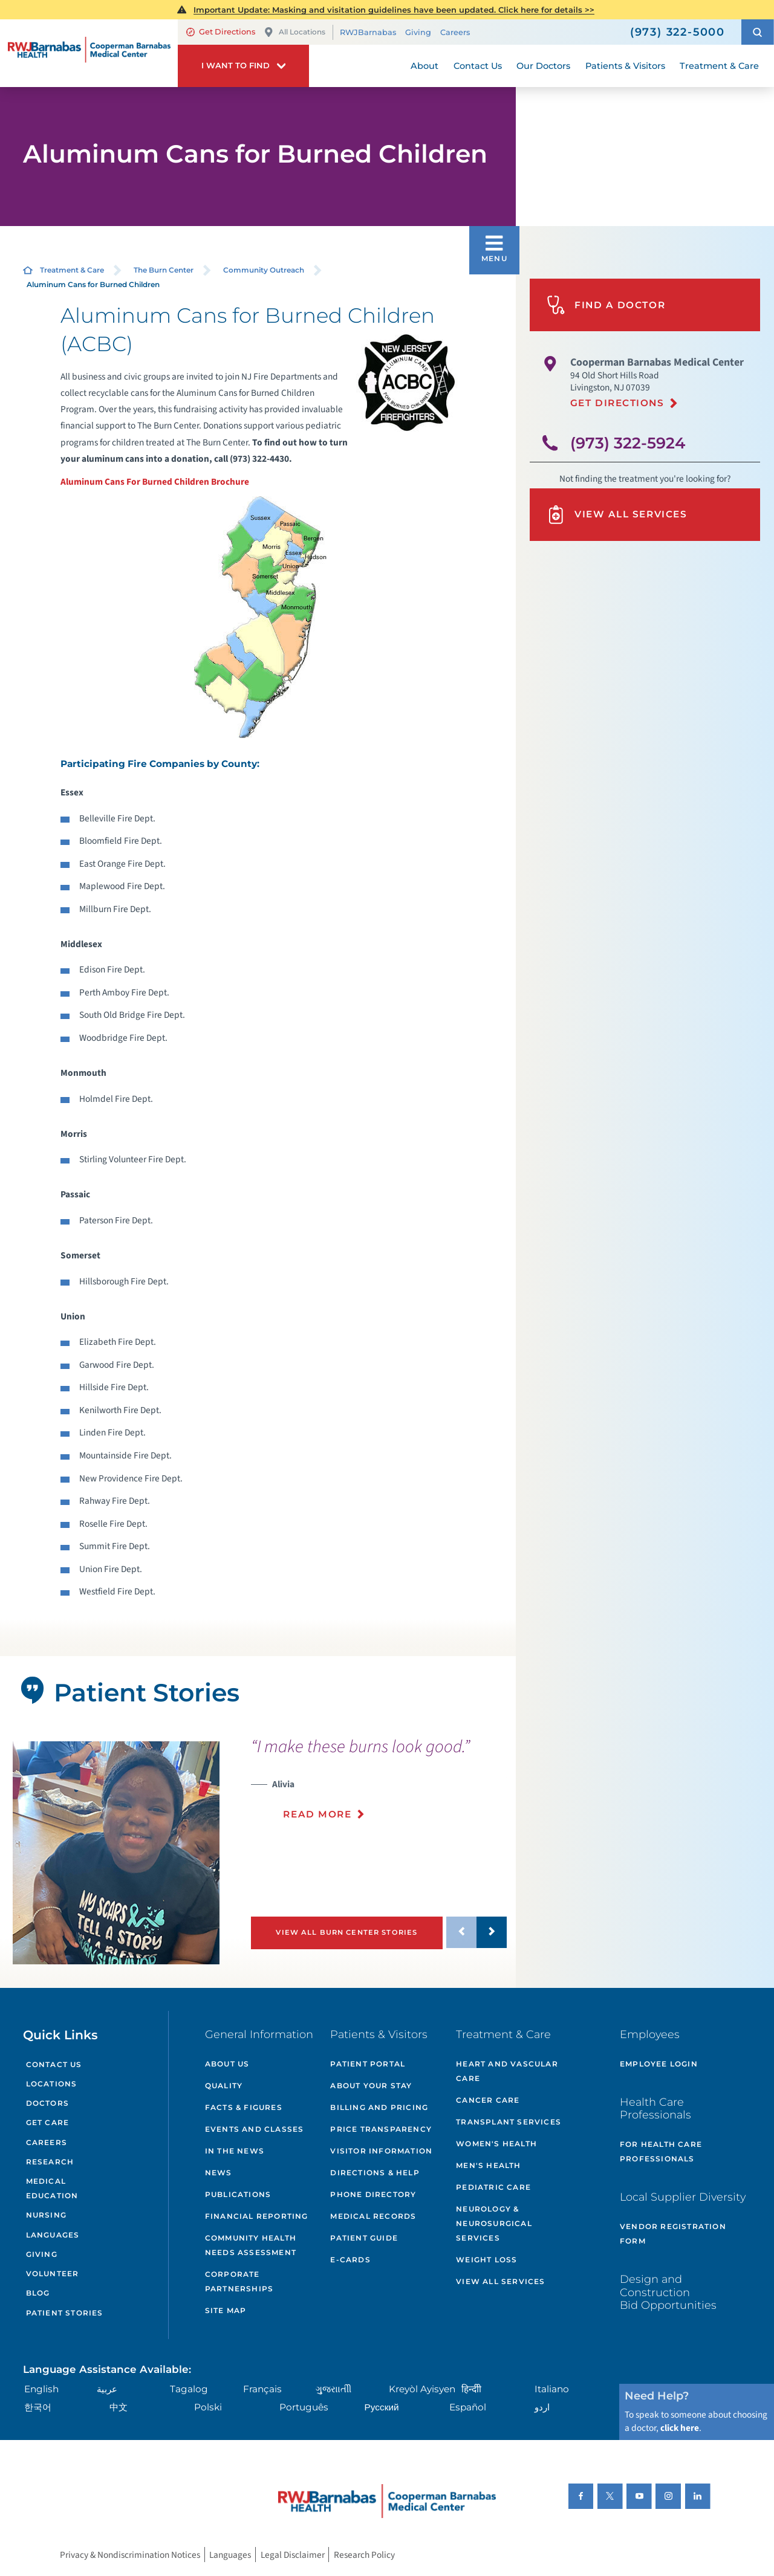  Describe the element at coordinates (364, 2554) in the screenshot. I see `Research Policy` at that location.